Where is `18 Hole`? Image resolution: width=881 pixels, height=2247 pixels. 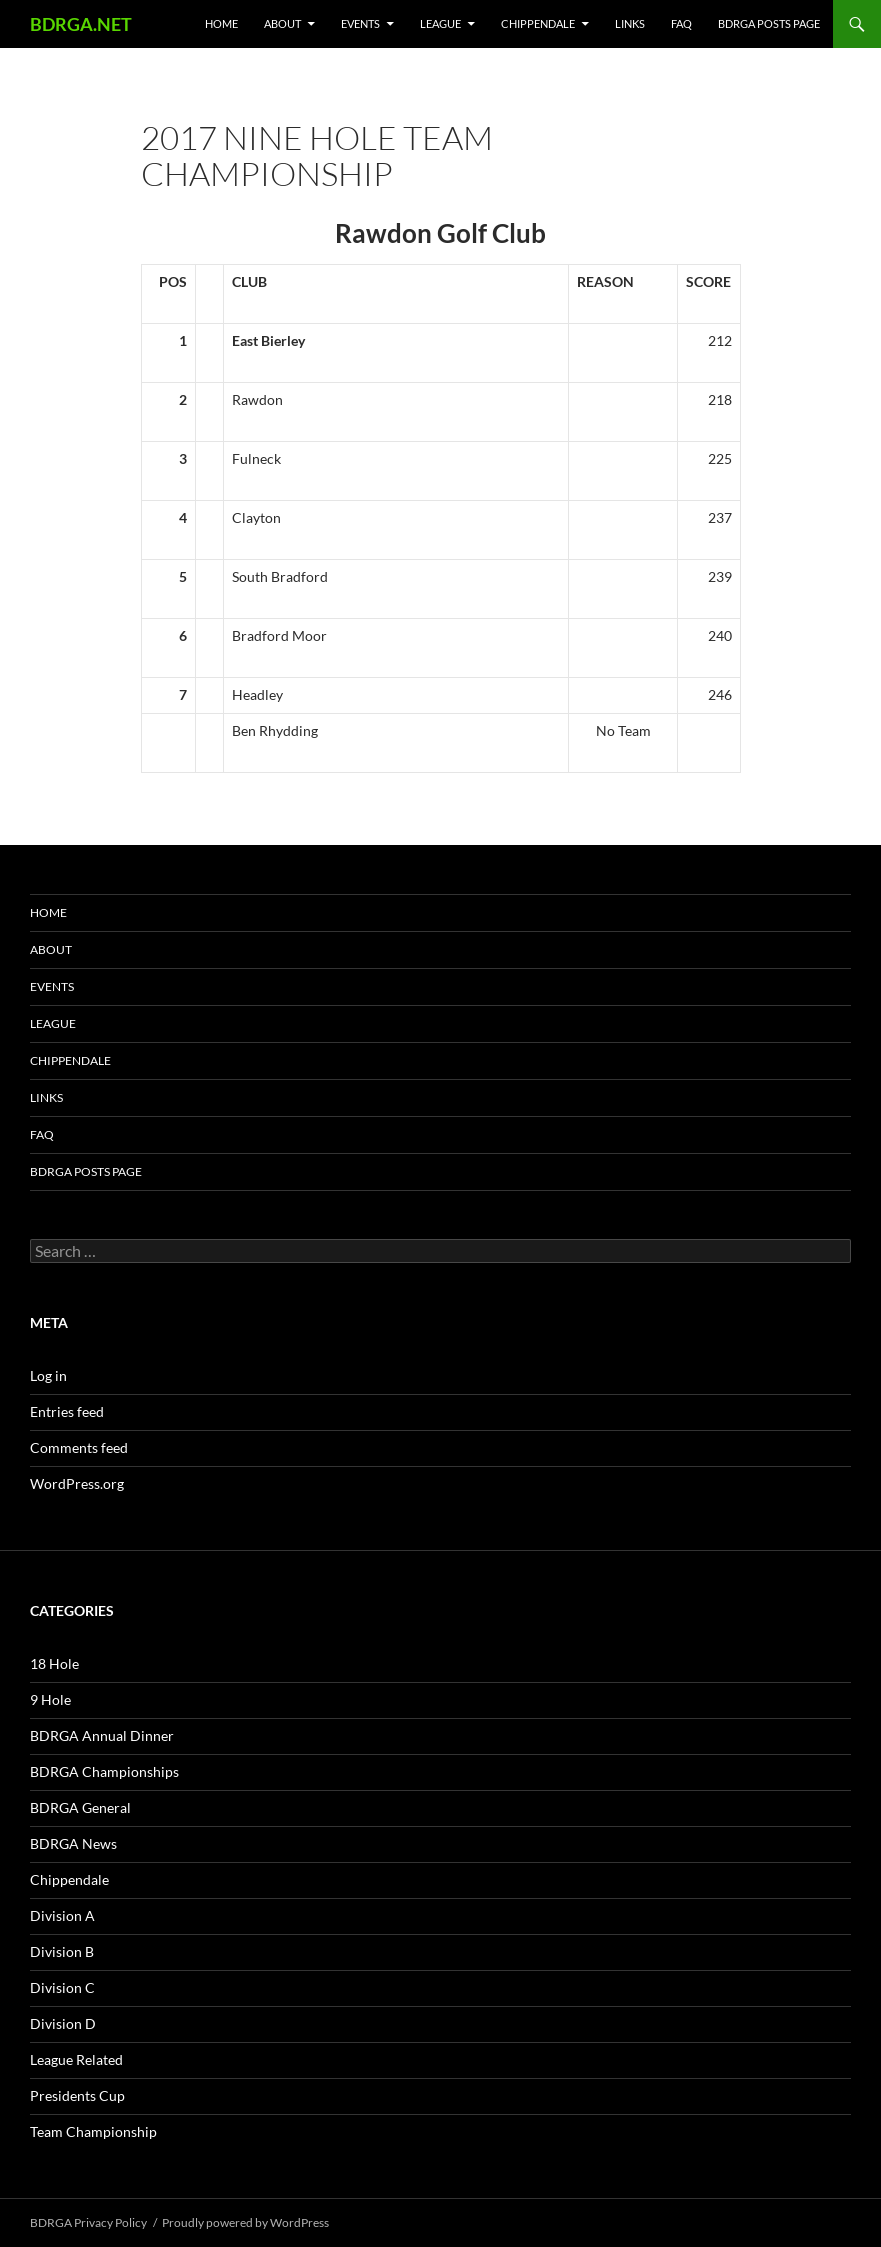
18 Hole is located at coordinates (54, 1663).